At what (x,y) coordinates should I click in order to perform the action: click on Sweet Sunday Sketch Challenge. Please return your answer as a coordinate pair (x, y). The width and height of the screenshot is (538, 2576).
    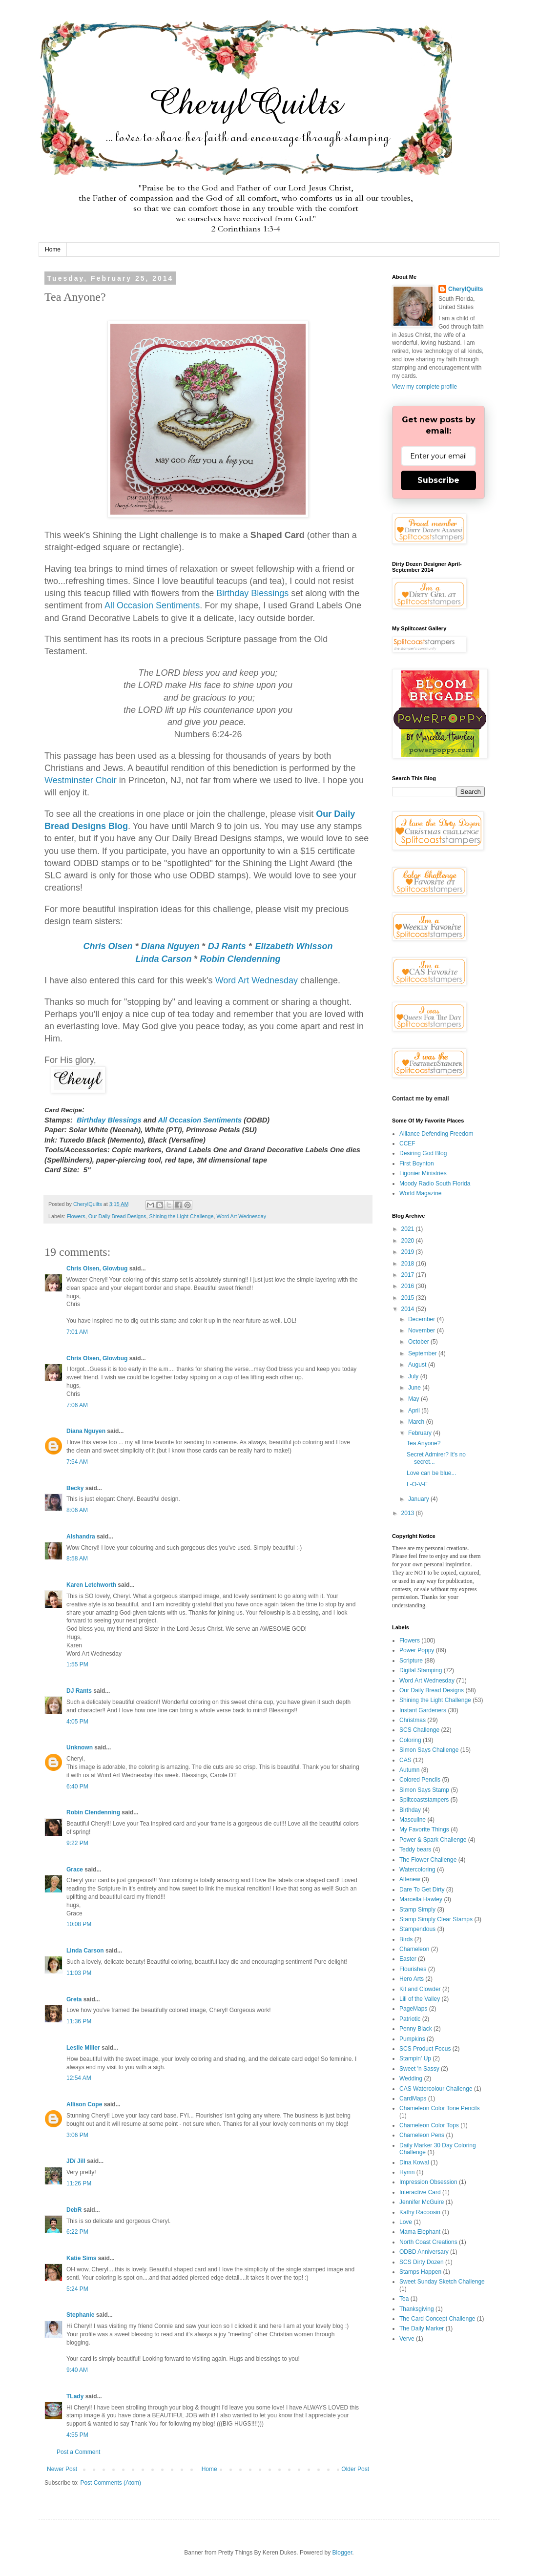
    Looking at the image, I should click on (442, 2281).